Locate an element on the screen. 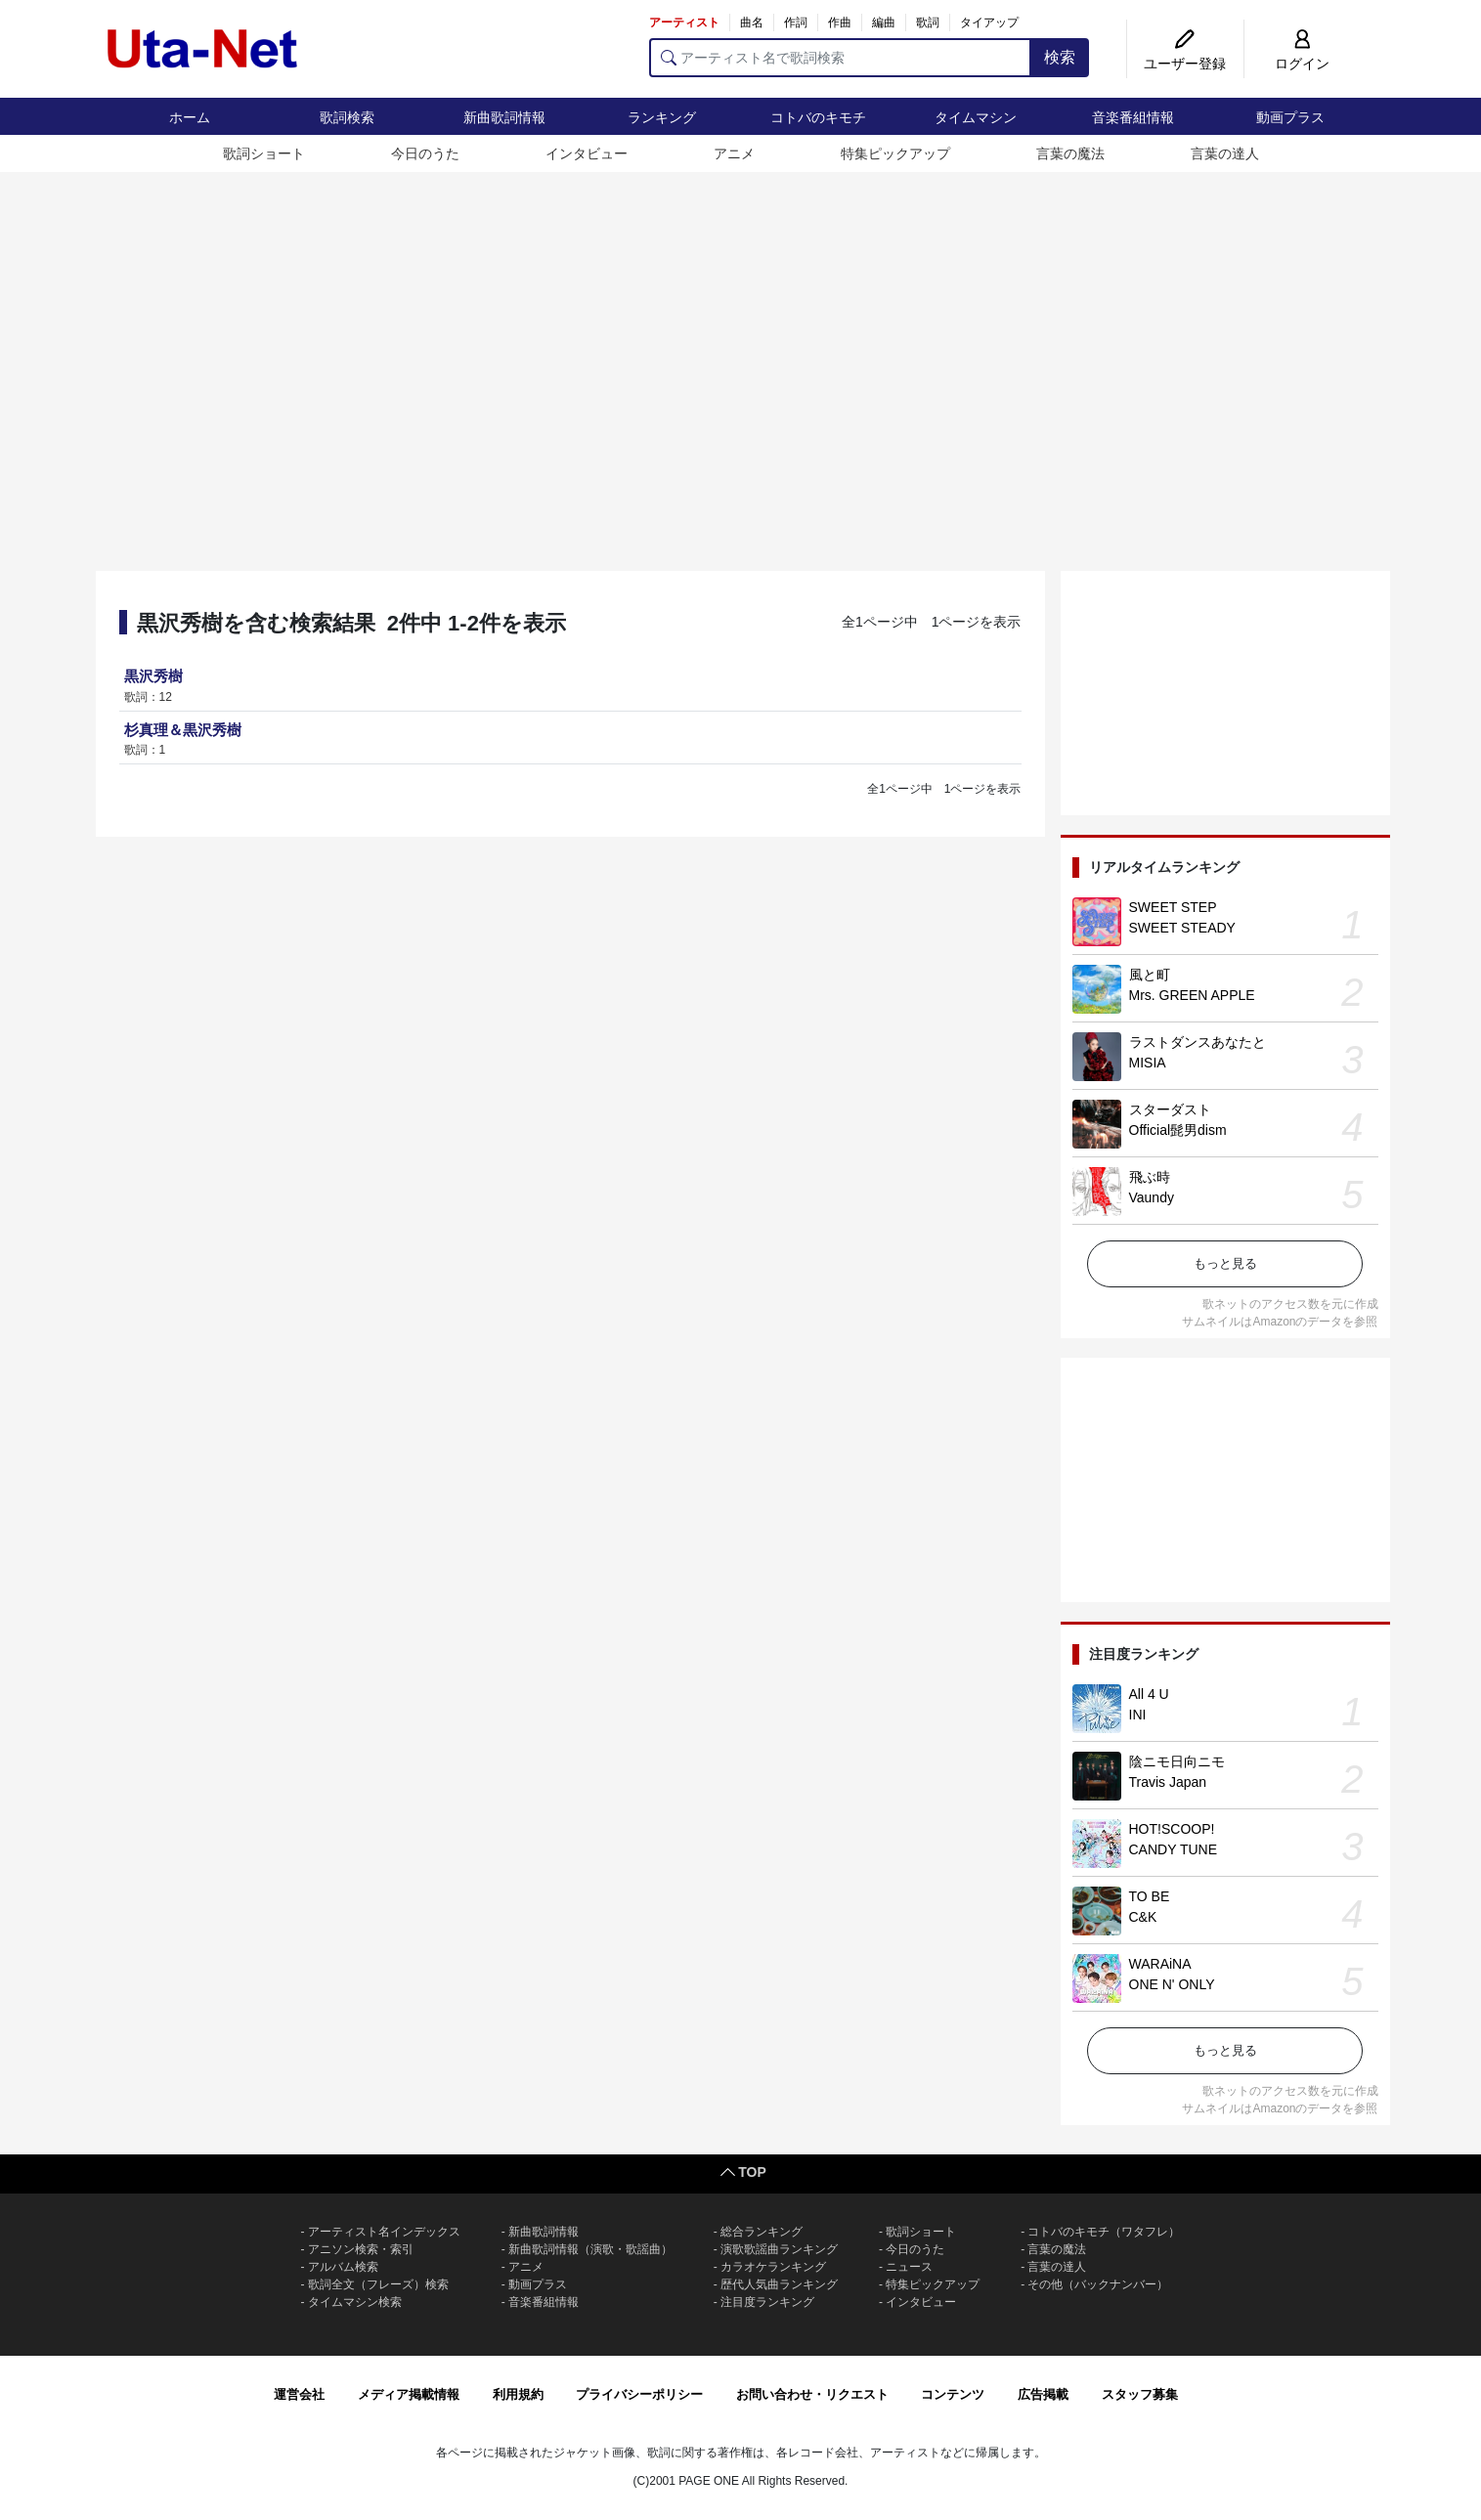 This screenshot has height=2520, width=1481. 動画プラス is located at coordinates (1290, 117).